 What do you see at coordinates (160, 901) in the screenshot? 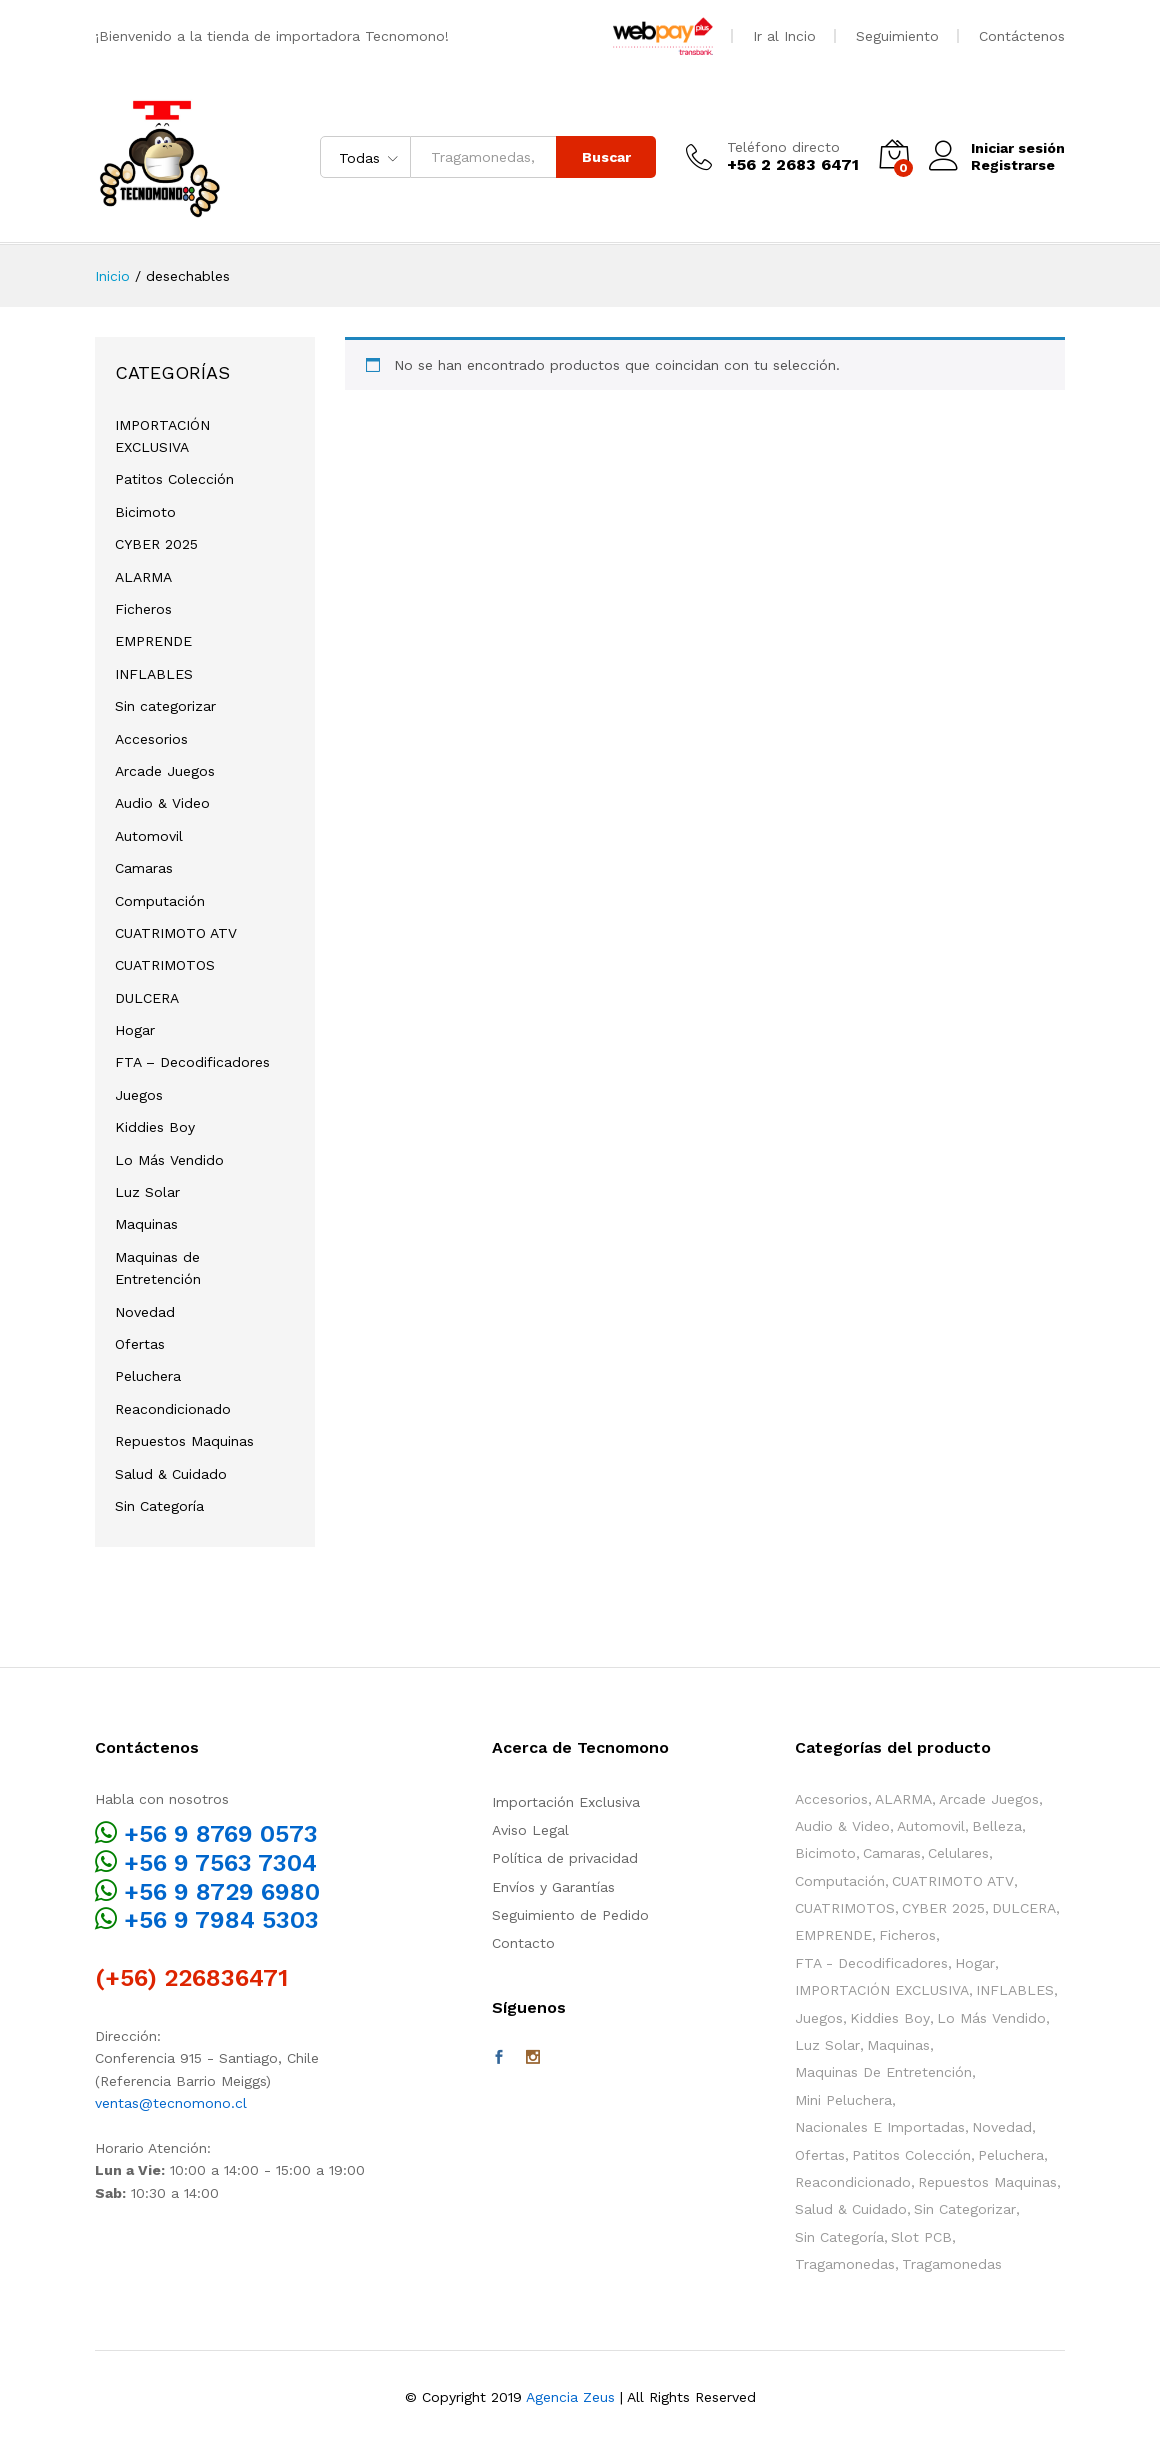
I see `Computación` at bounding box center [160, 901].